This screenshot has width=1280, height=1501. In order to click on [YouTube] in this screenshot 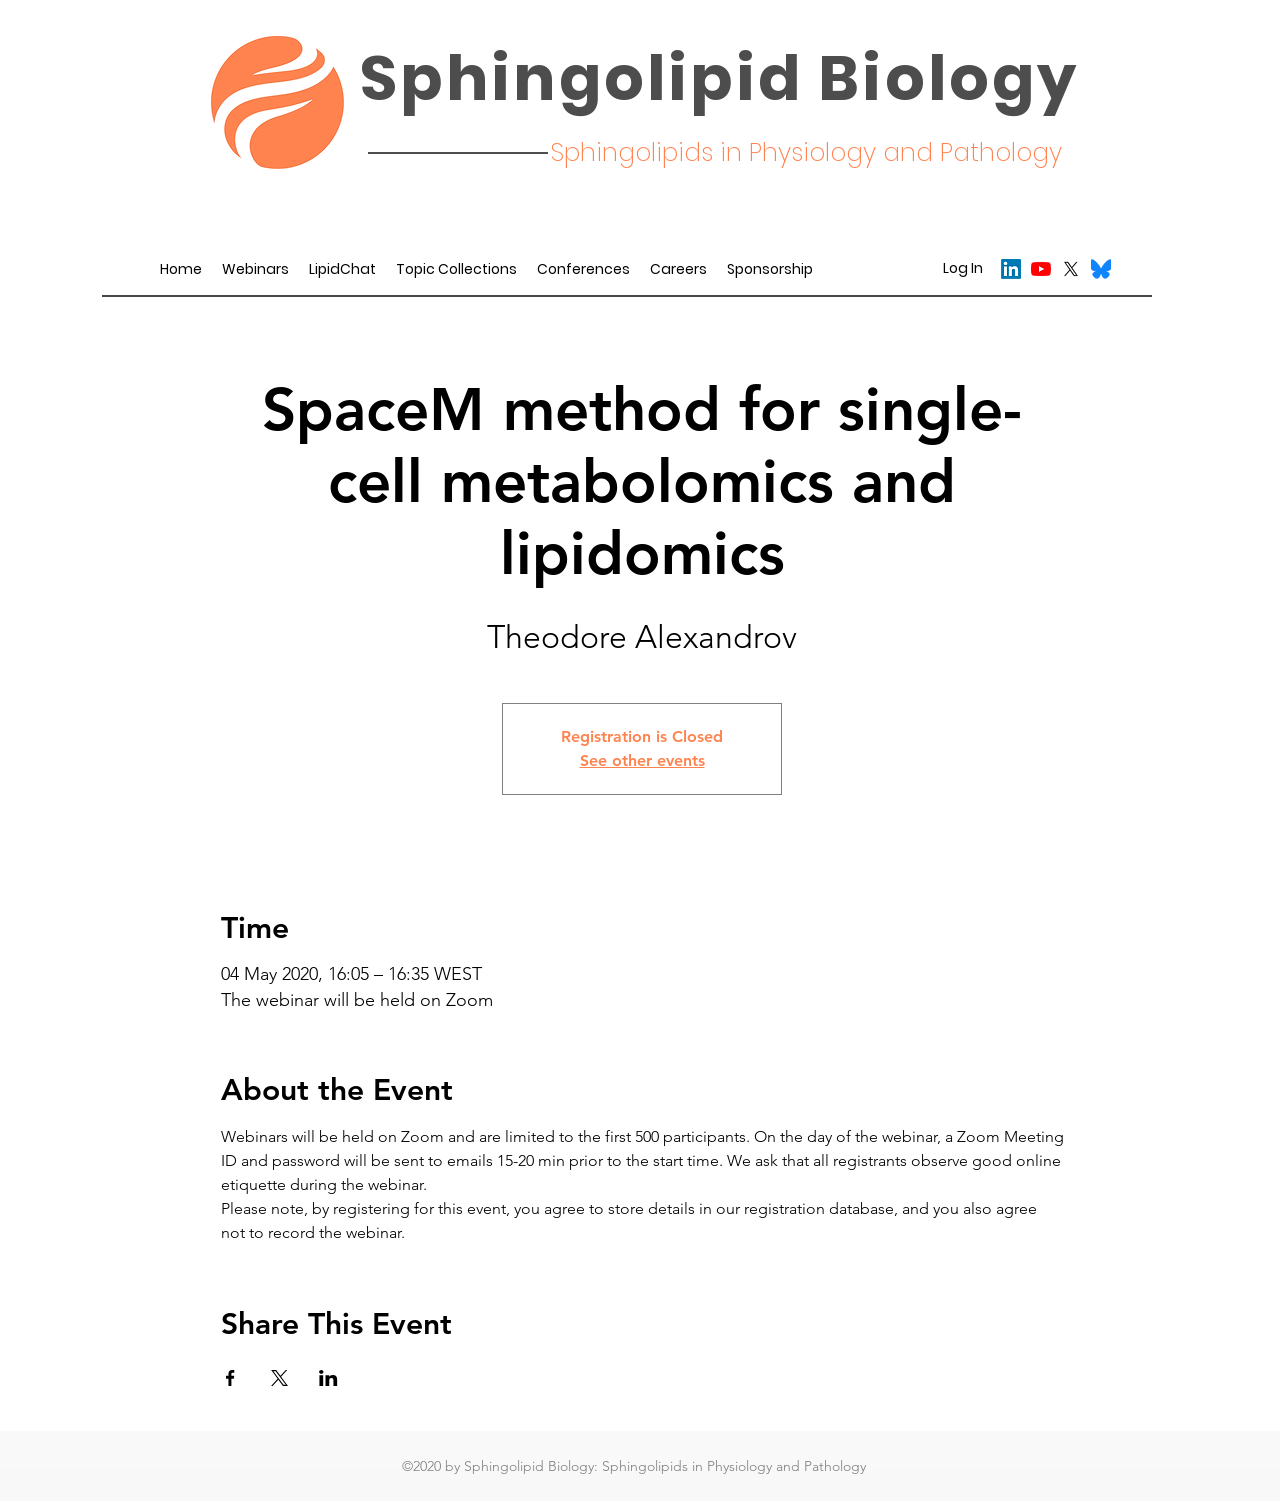, I will do `click(1041, 269)`.